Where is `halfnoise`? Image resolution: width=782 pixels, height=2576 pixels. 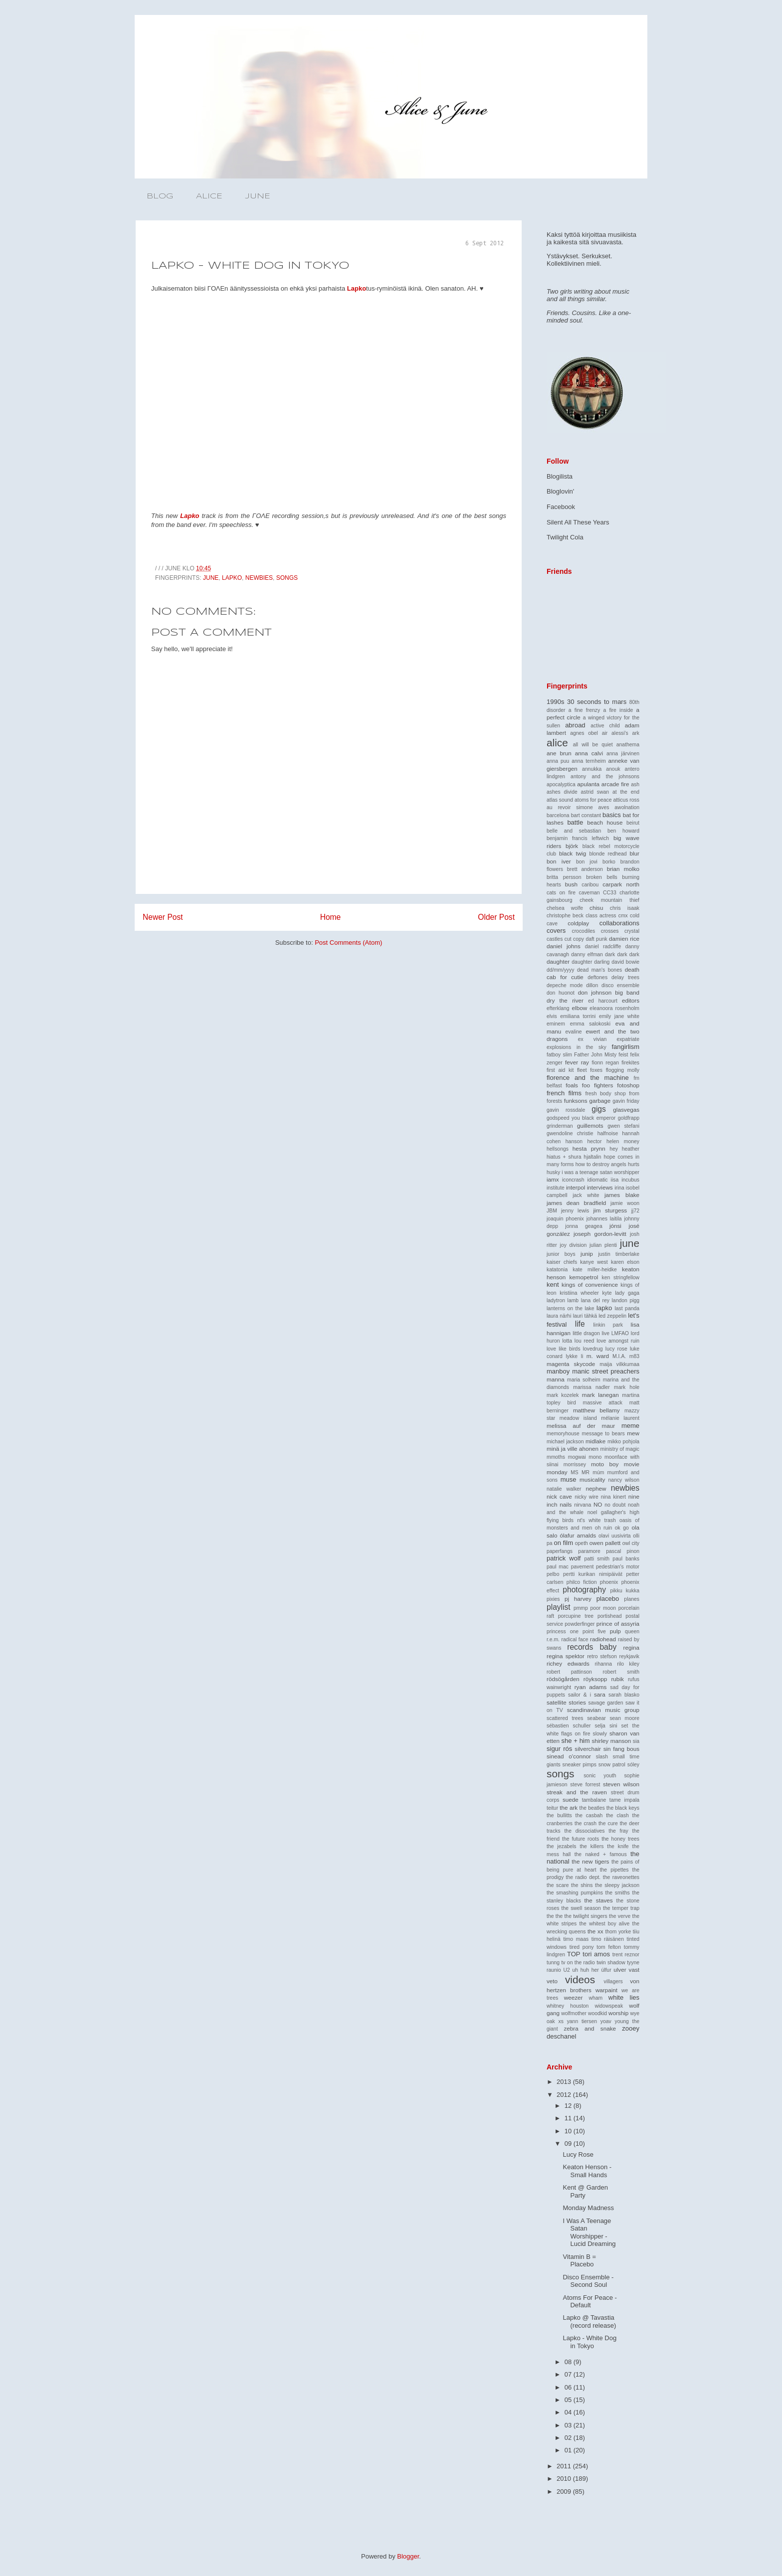
halfnoise is located at coordinates (607, 1133).